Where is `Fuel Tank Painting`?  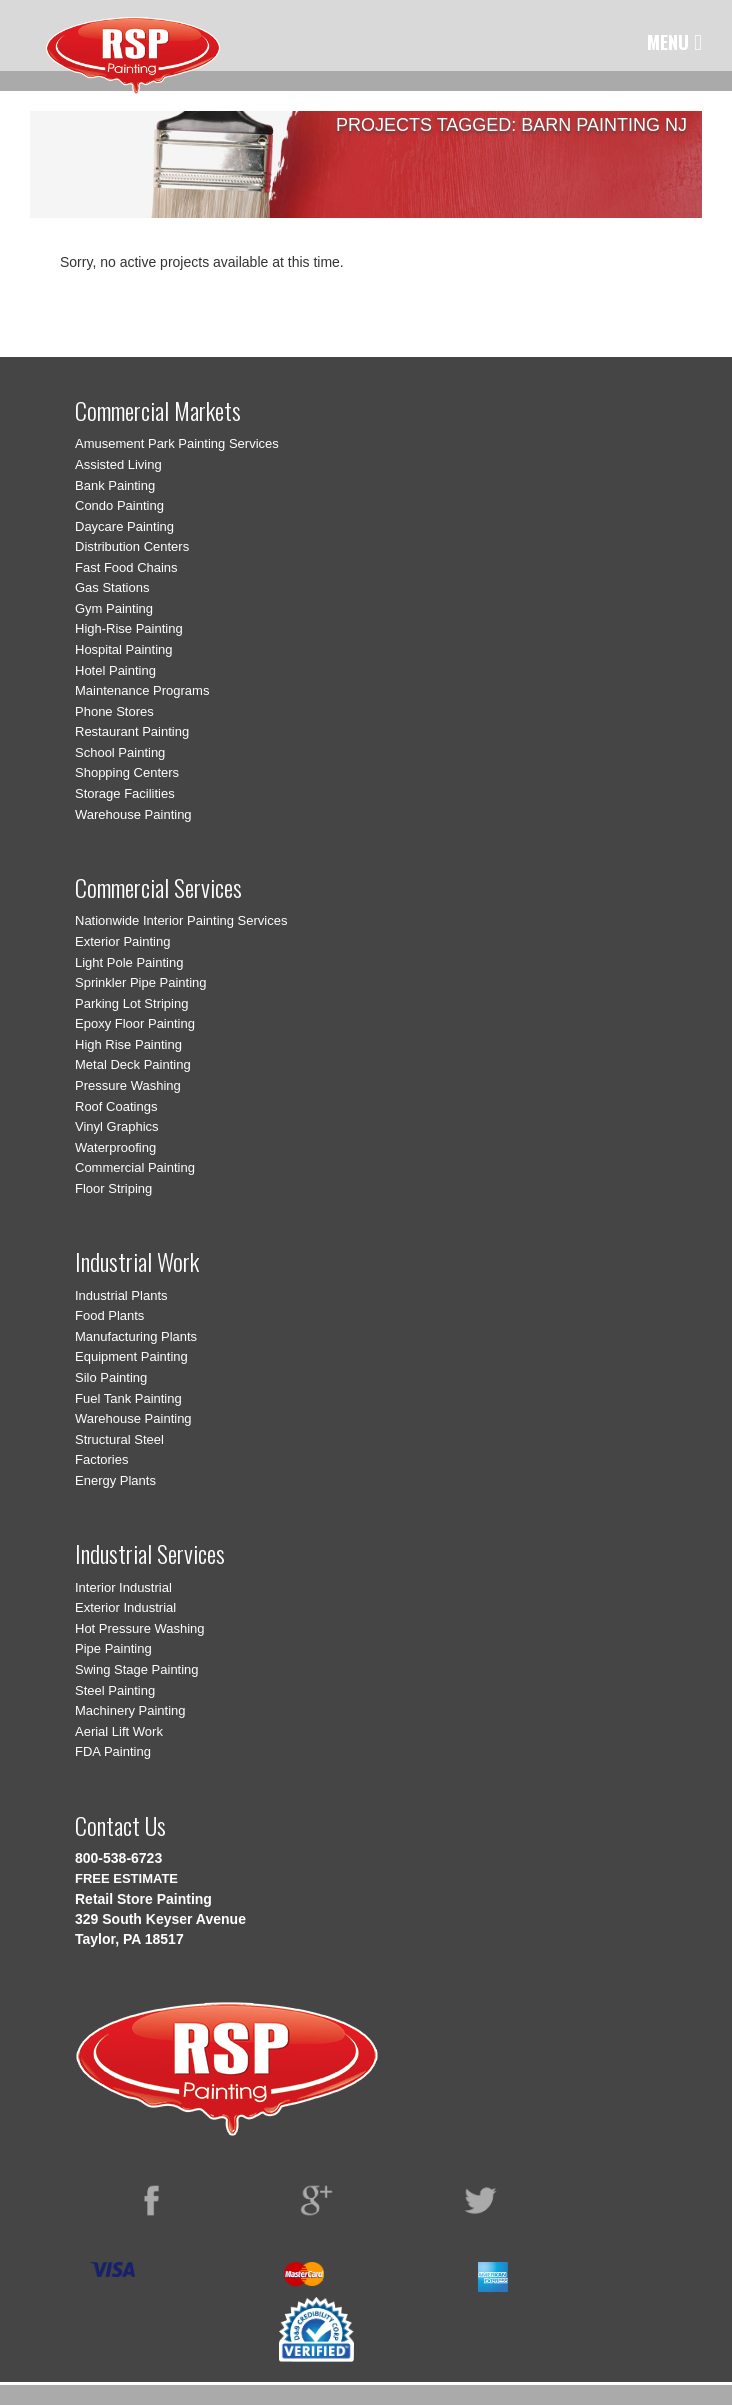
Fuel Tank Painting is located at coordinates (128, 1398).